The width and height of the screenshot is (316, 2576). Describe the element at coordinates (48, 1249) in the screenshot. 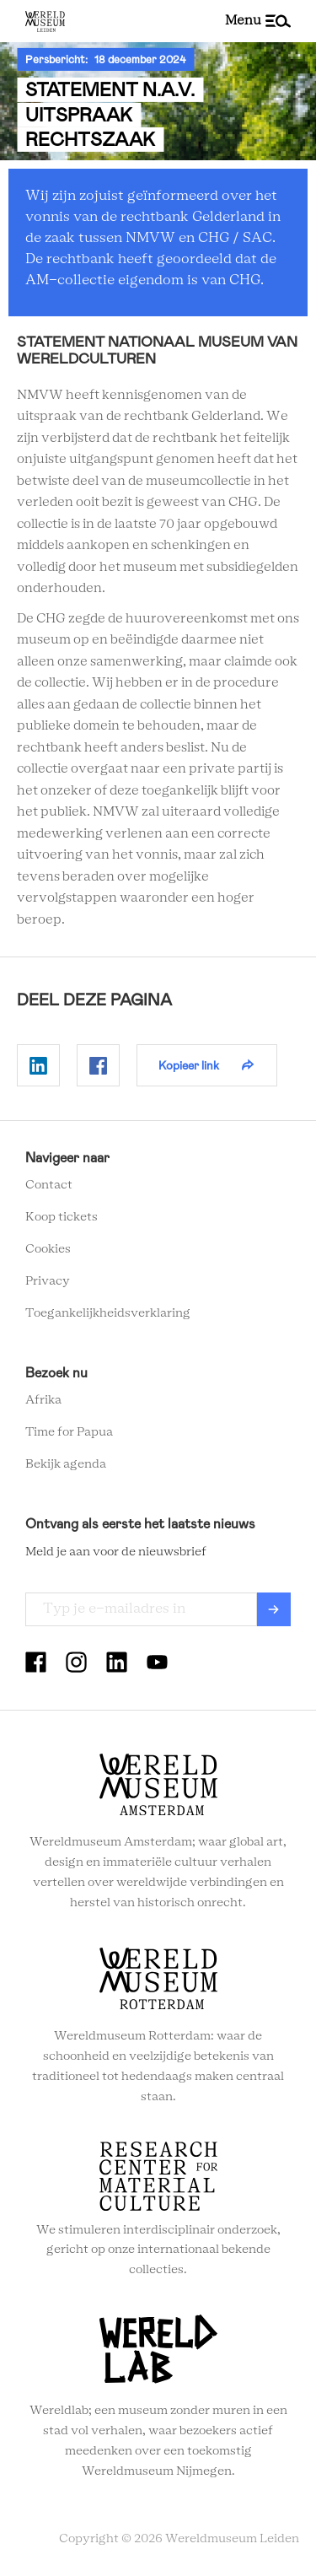

I see `Cookies` at that location.